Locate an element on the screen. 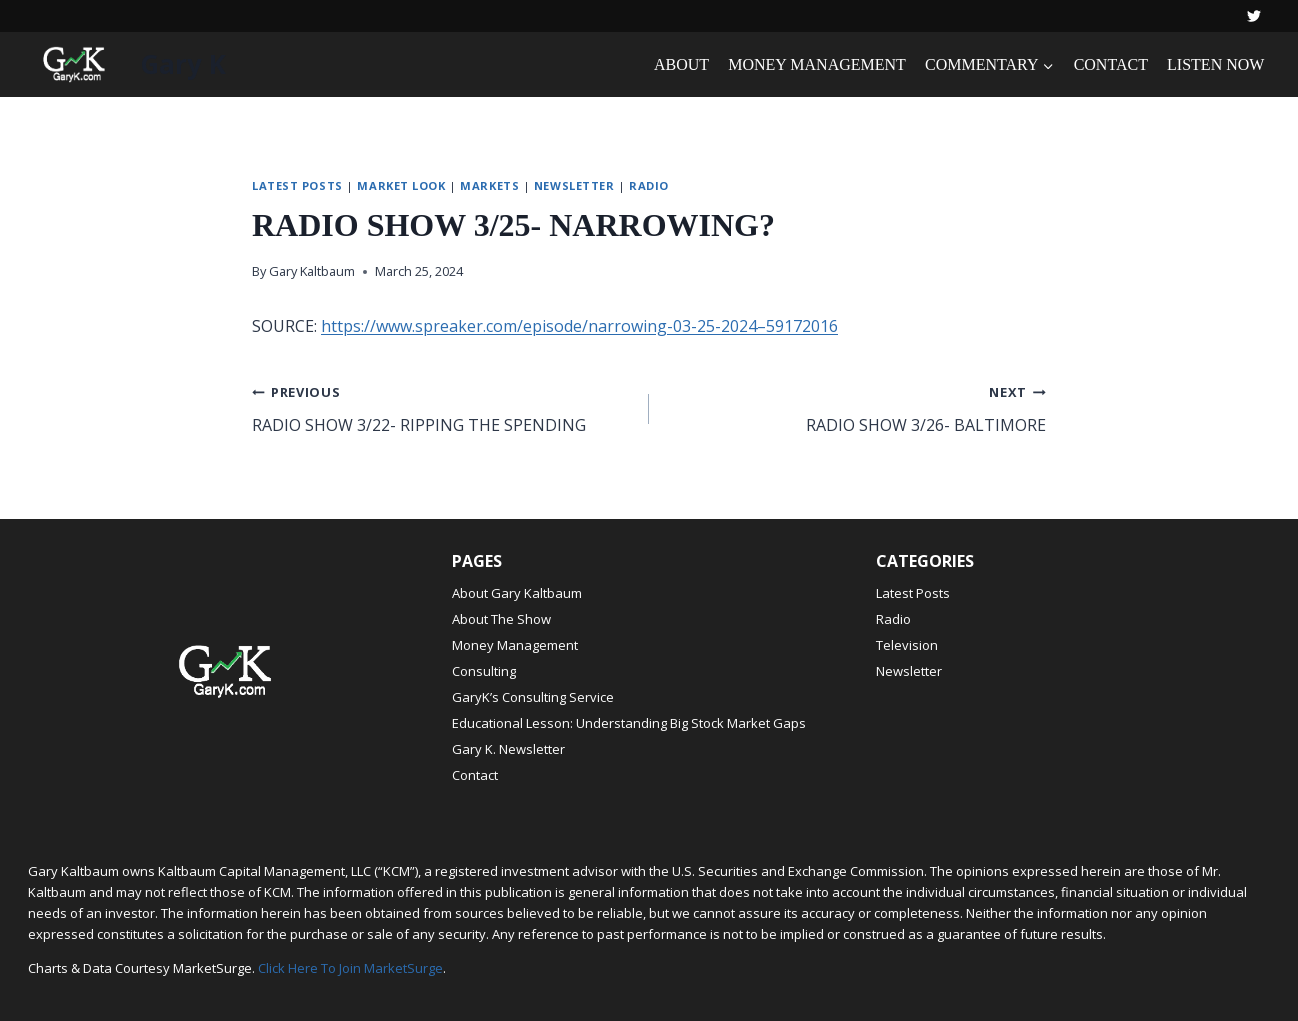  GaryK’s Consulting Service is located at coordinates (533, 697).